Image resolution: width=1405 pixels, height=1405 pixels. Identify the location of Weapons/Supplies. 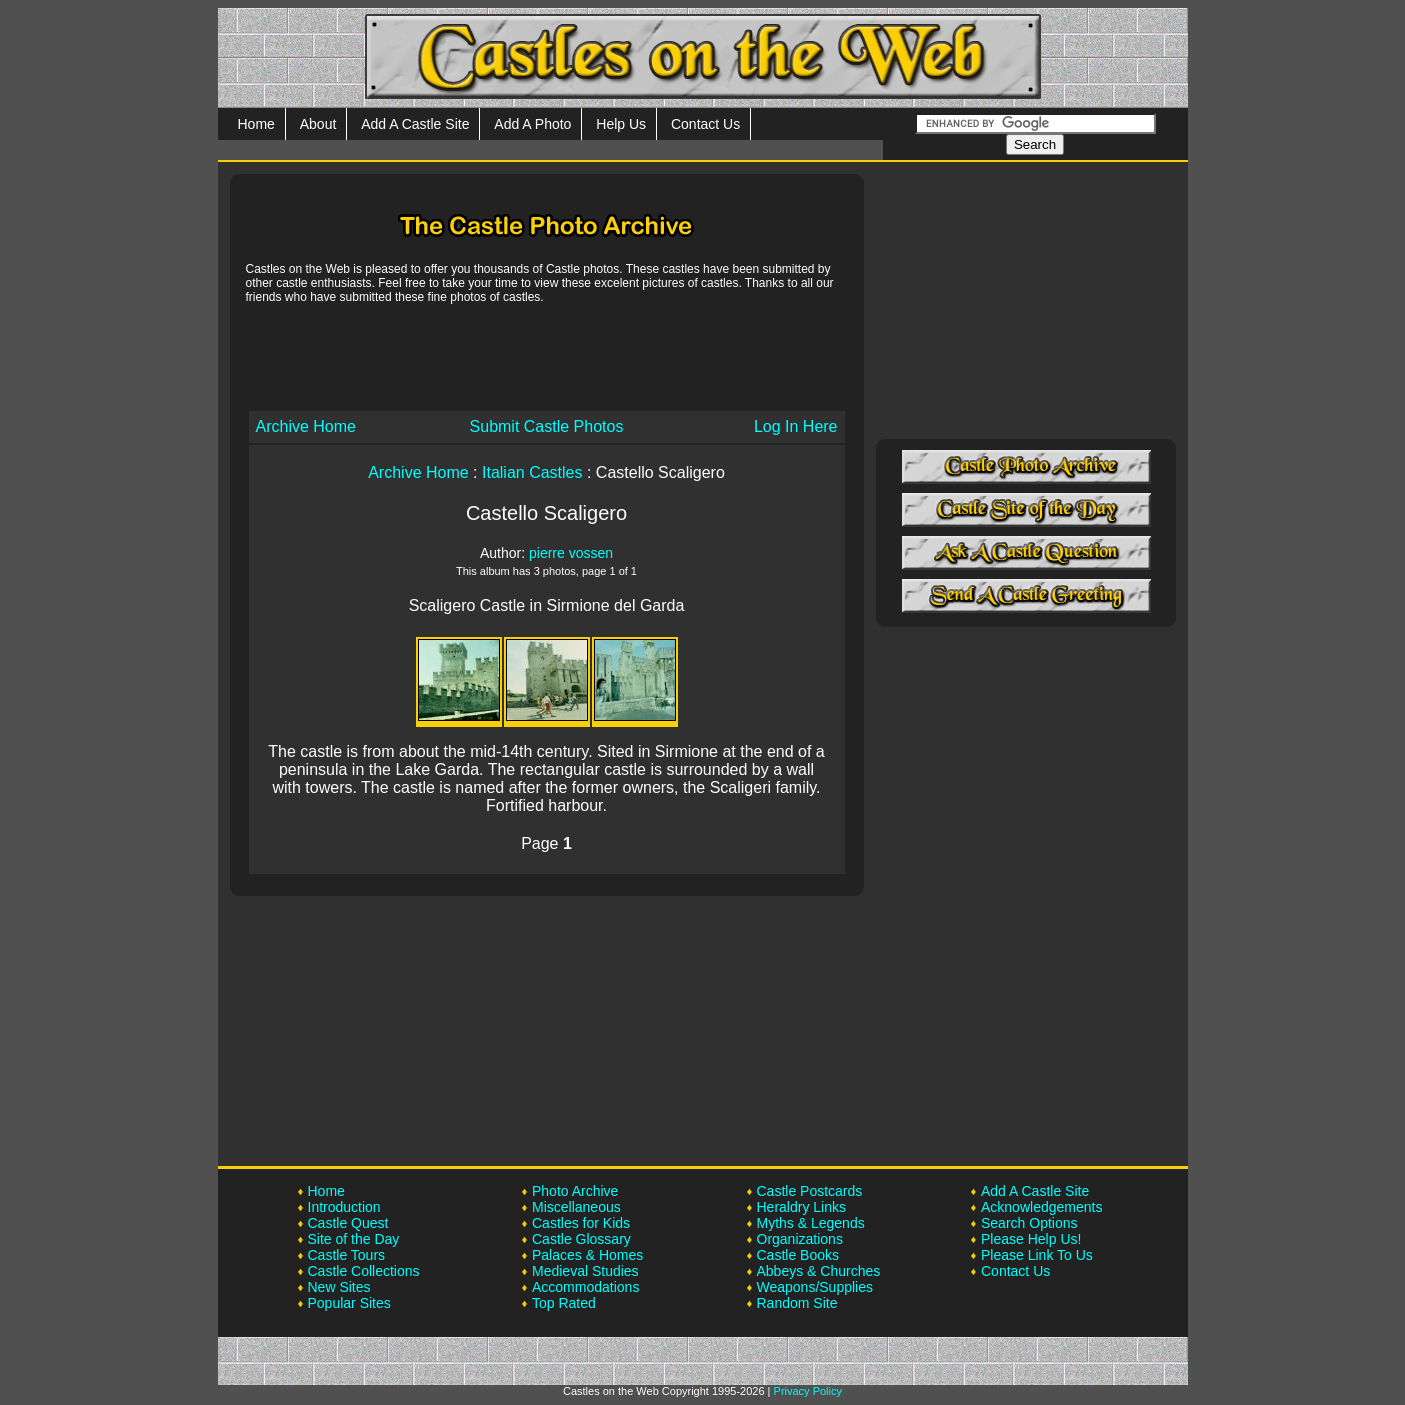
(815, 1287).